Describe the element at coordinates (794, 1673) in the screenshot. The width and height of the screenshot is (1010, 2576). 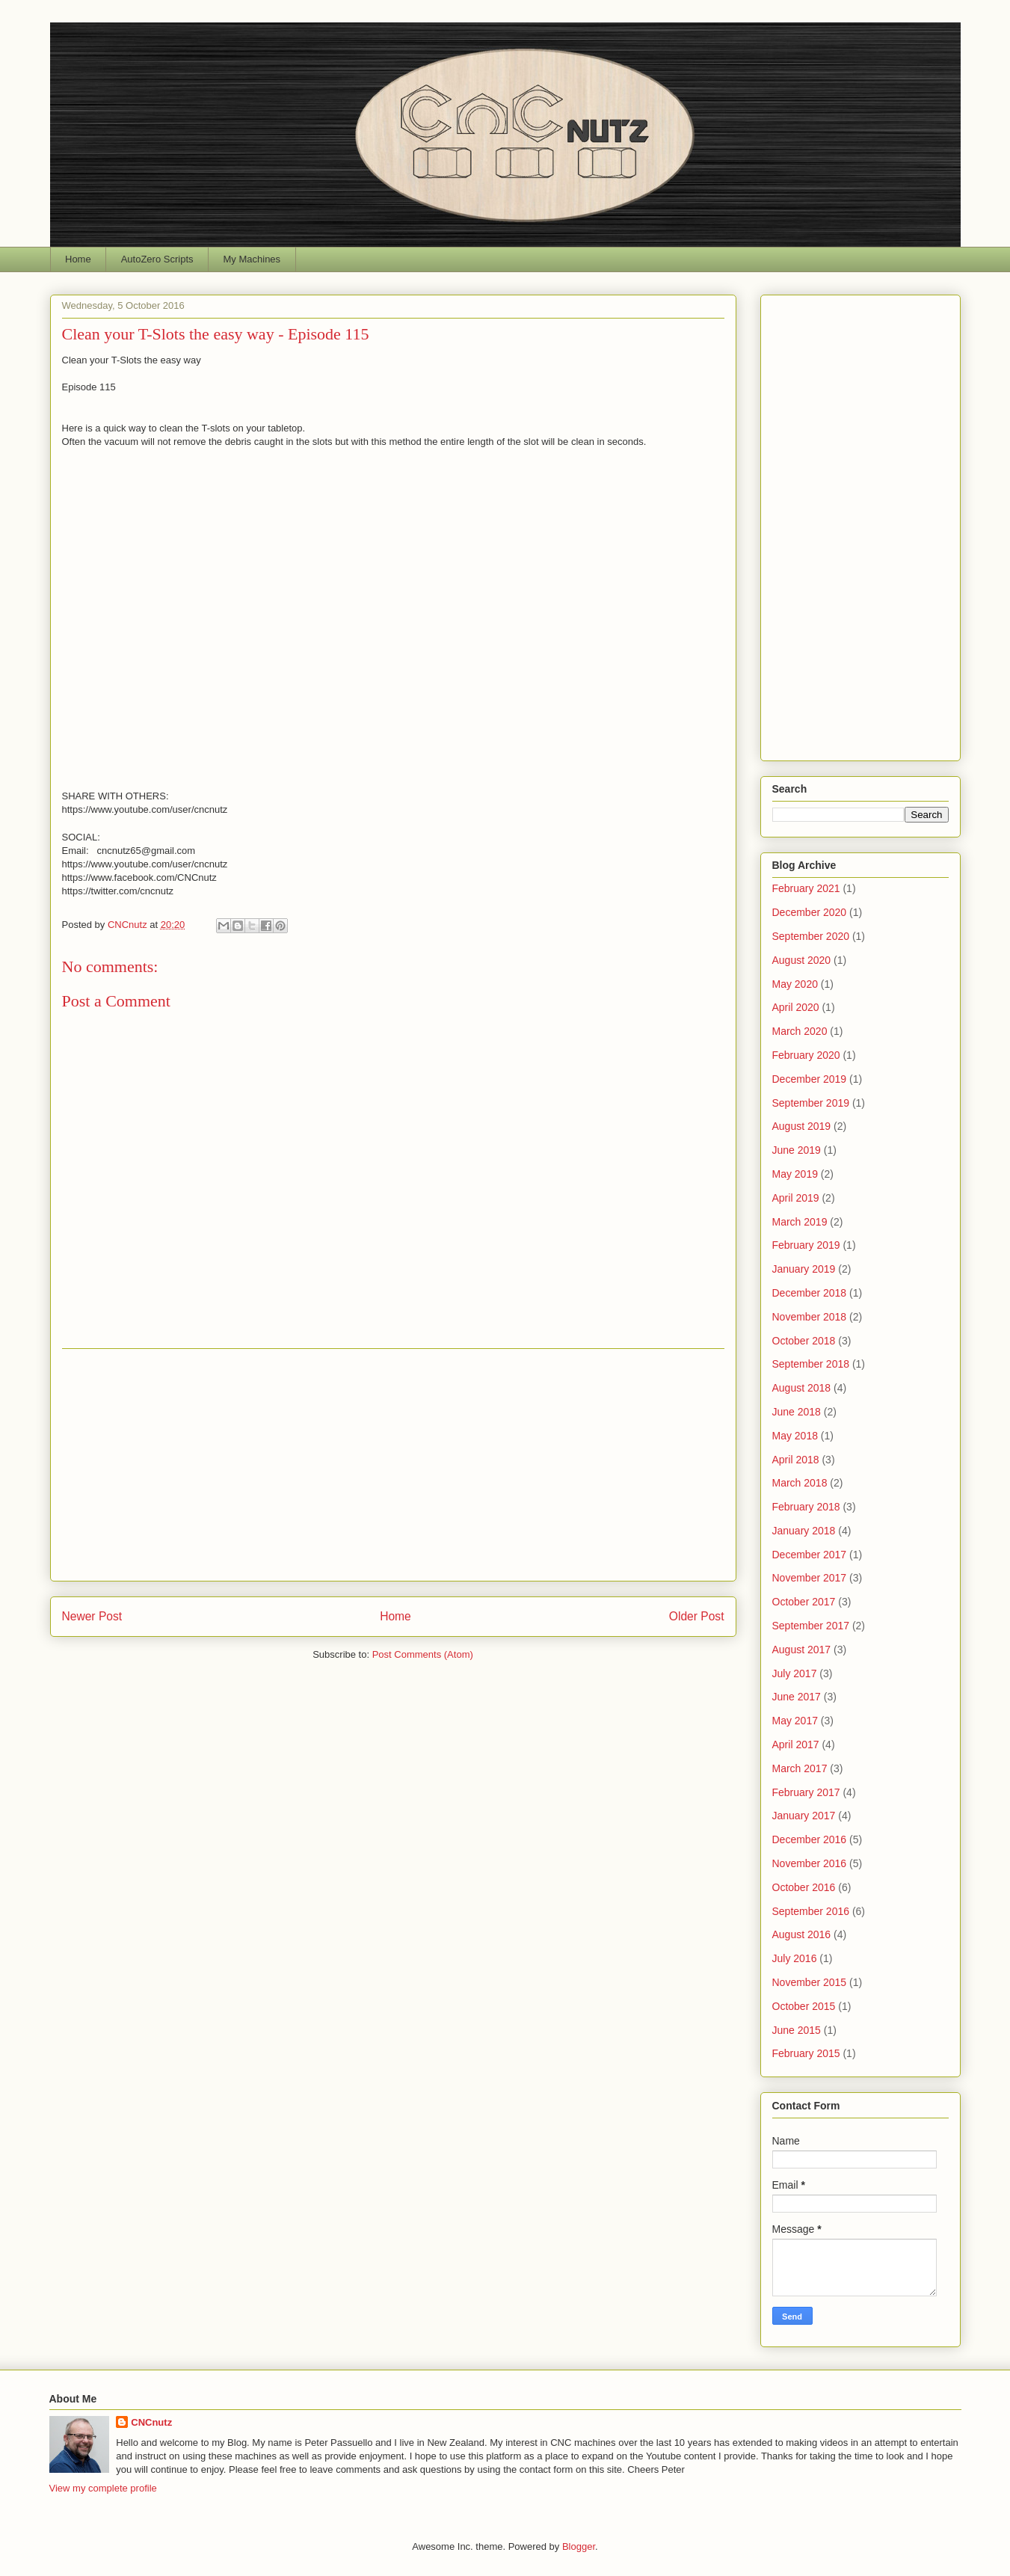
I see `July 2017` at that location.